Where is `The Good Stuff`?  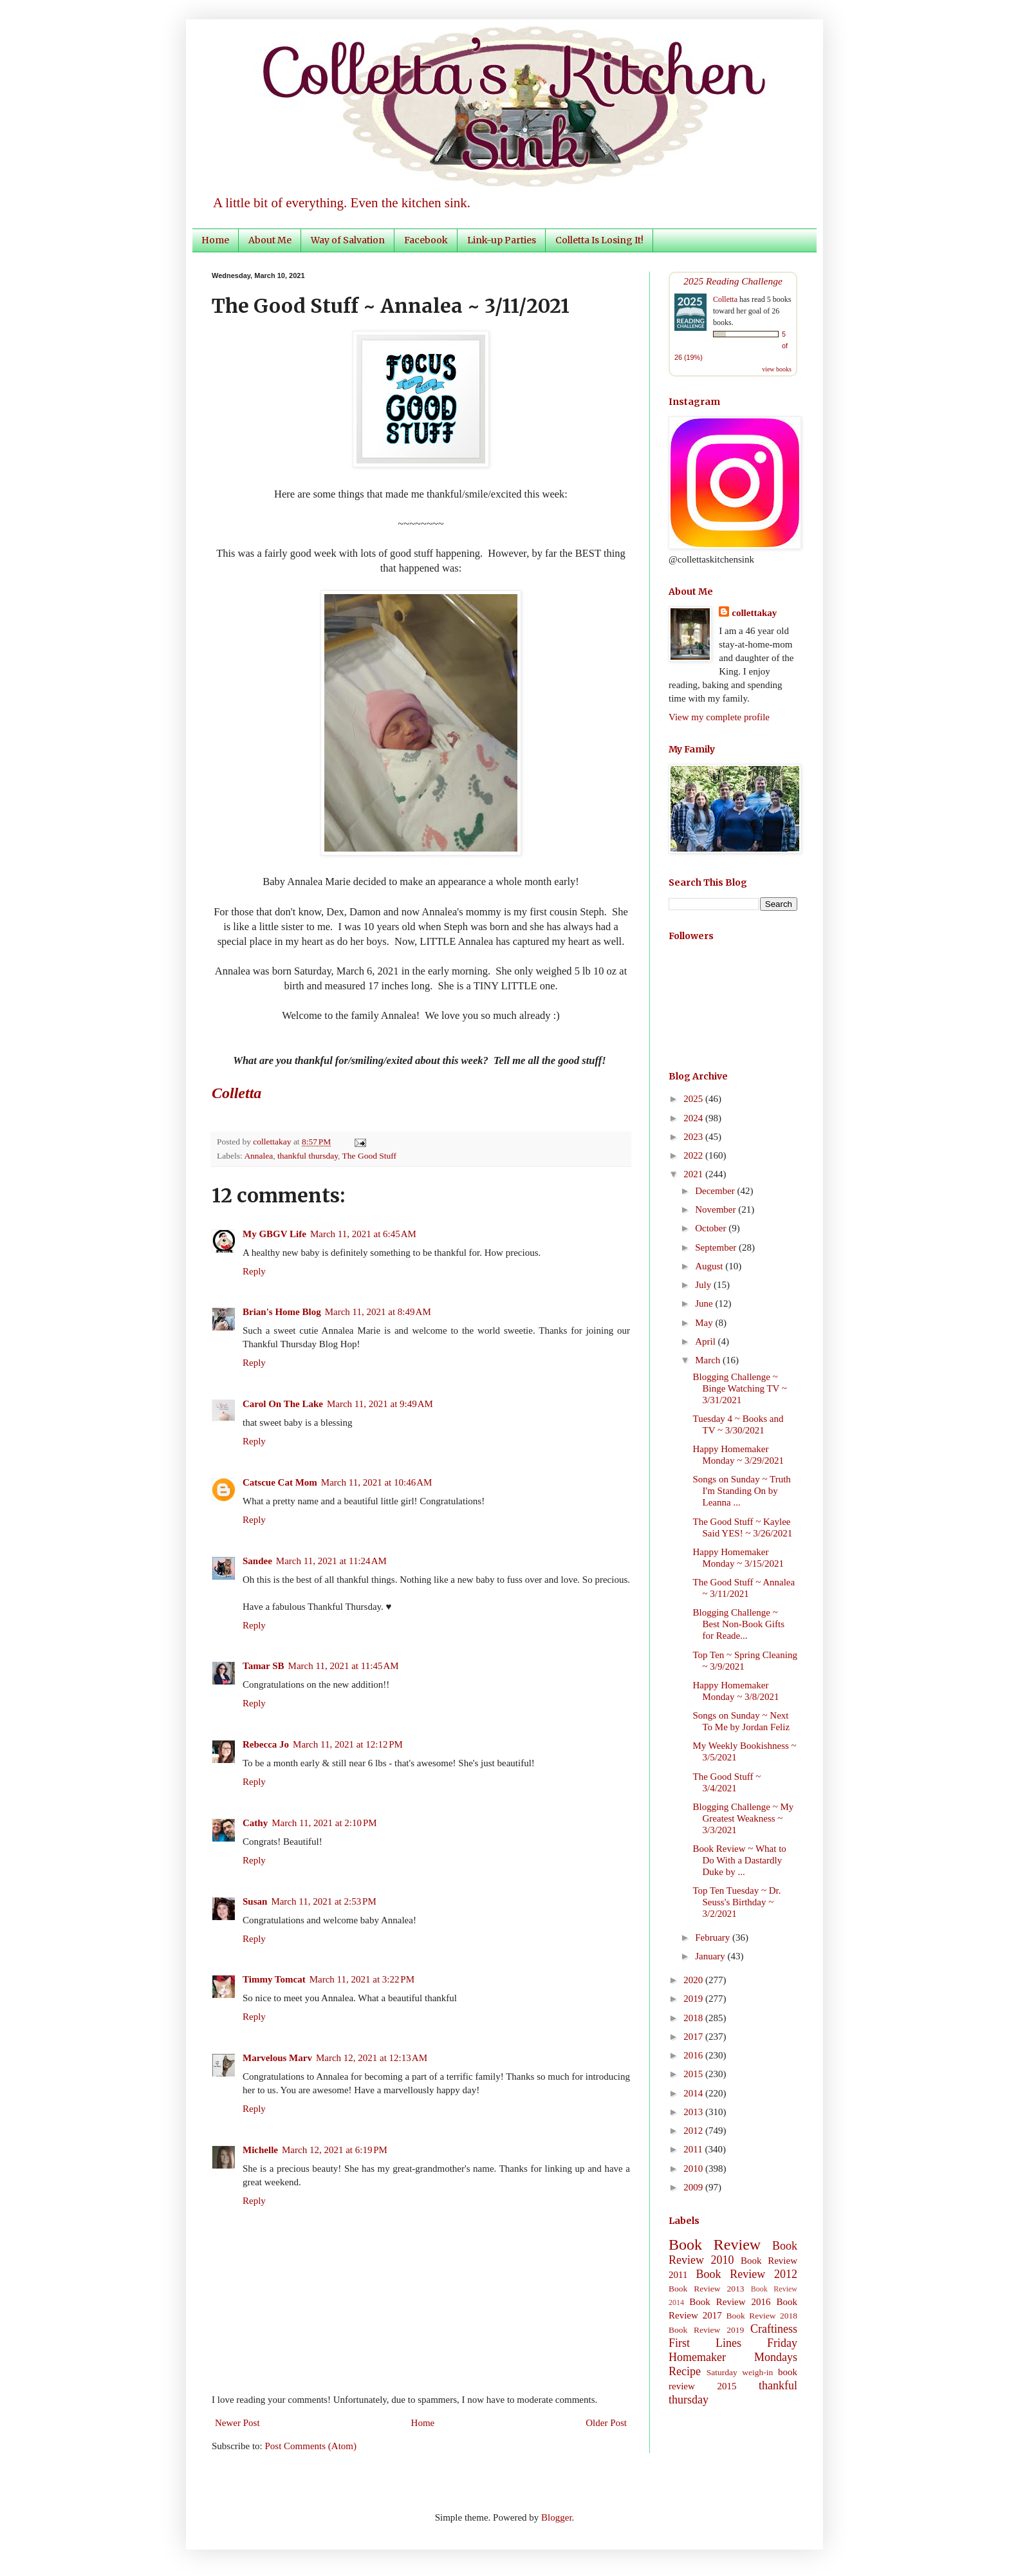
The Good Stuff is located at coordinates (369, 1156).